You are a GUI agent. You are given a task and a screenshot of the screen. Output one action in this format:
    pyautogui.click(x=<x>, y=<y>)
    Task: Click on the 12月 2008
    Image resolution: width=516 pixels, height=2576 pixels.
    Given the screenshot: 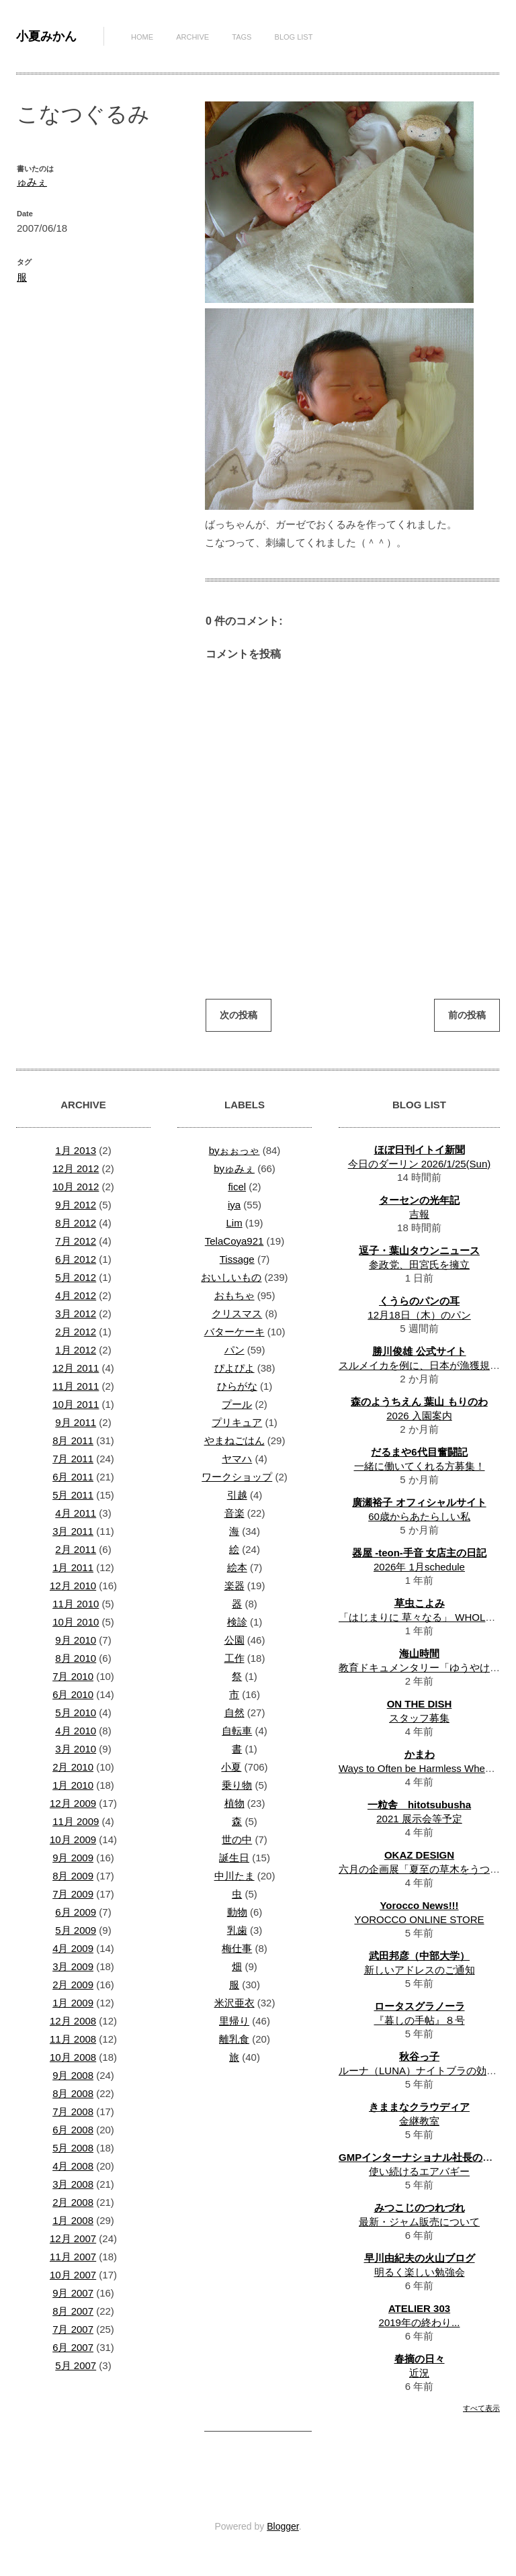 What is the action you would take?
    pyautogui.click(x=73, y=2021)
    